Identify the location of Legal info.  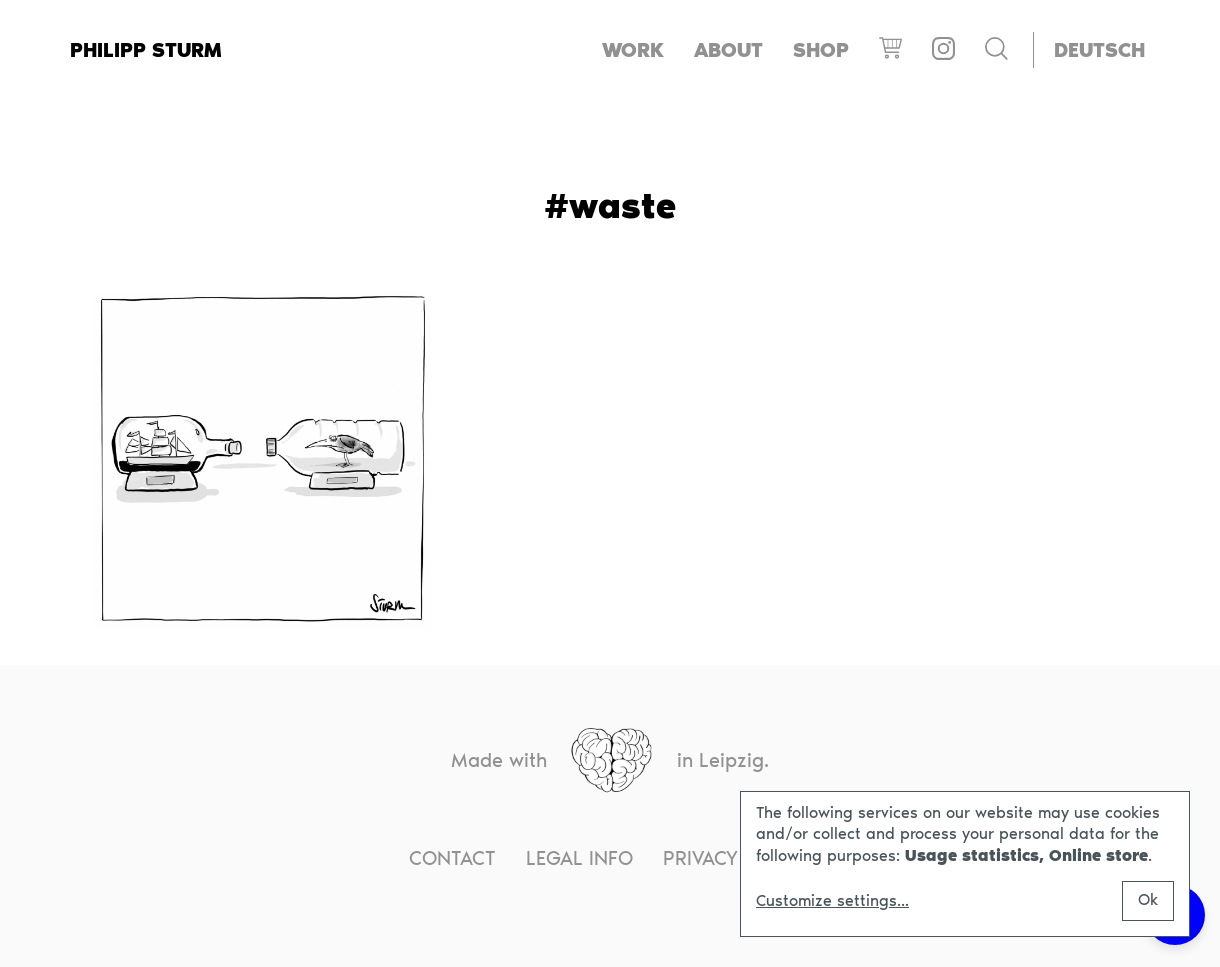
(579, 858).